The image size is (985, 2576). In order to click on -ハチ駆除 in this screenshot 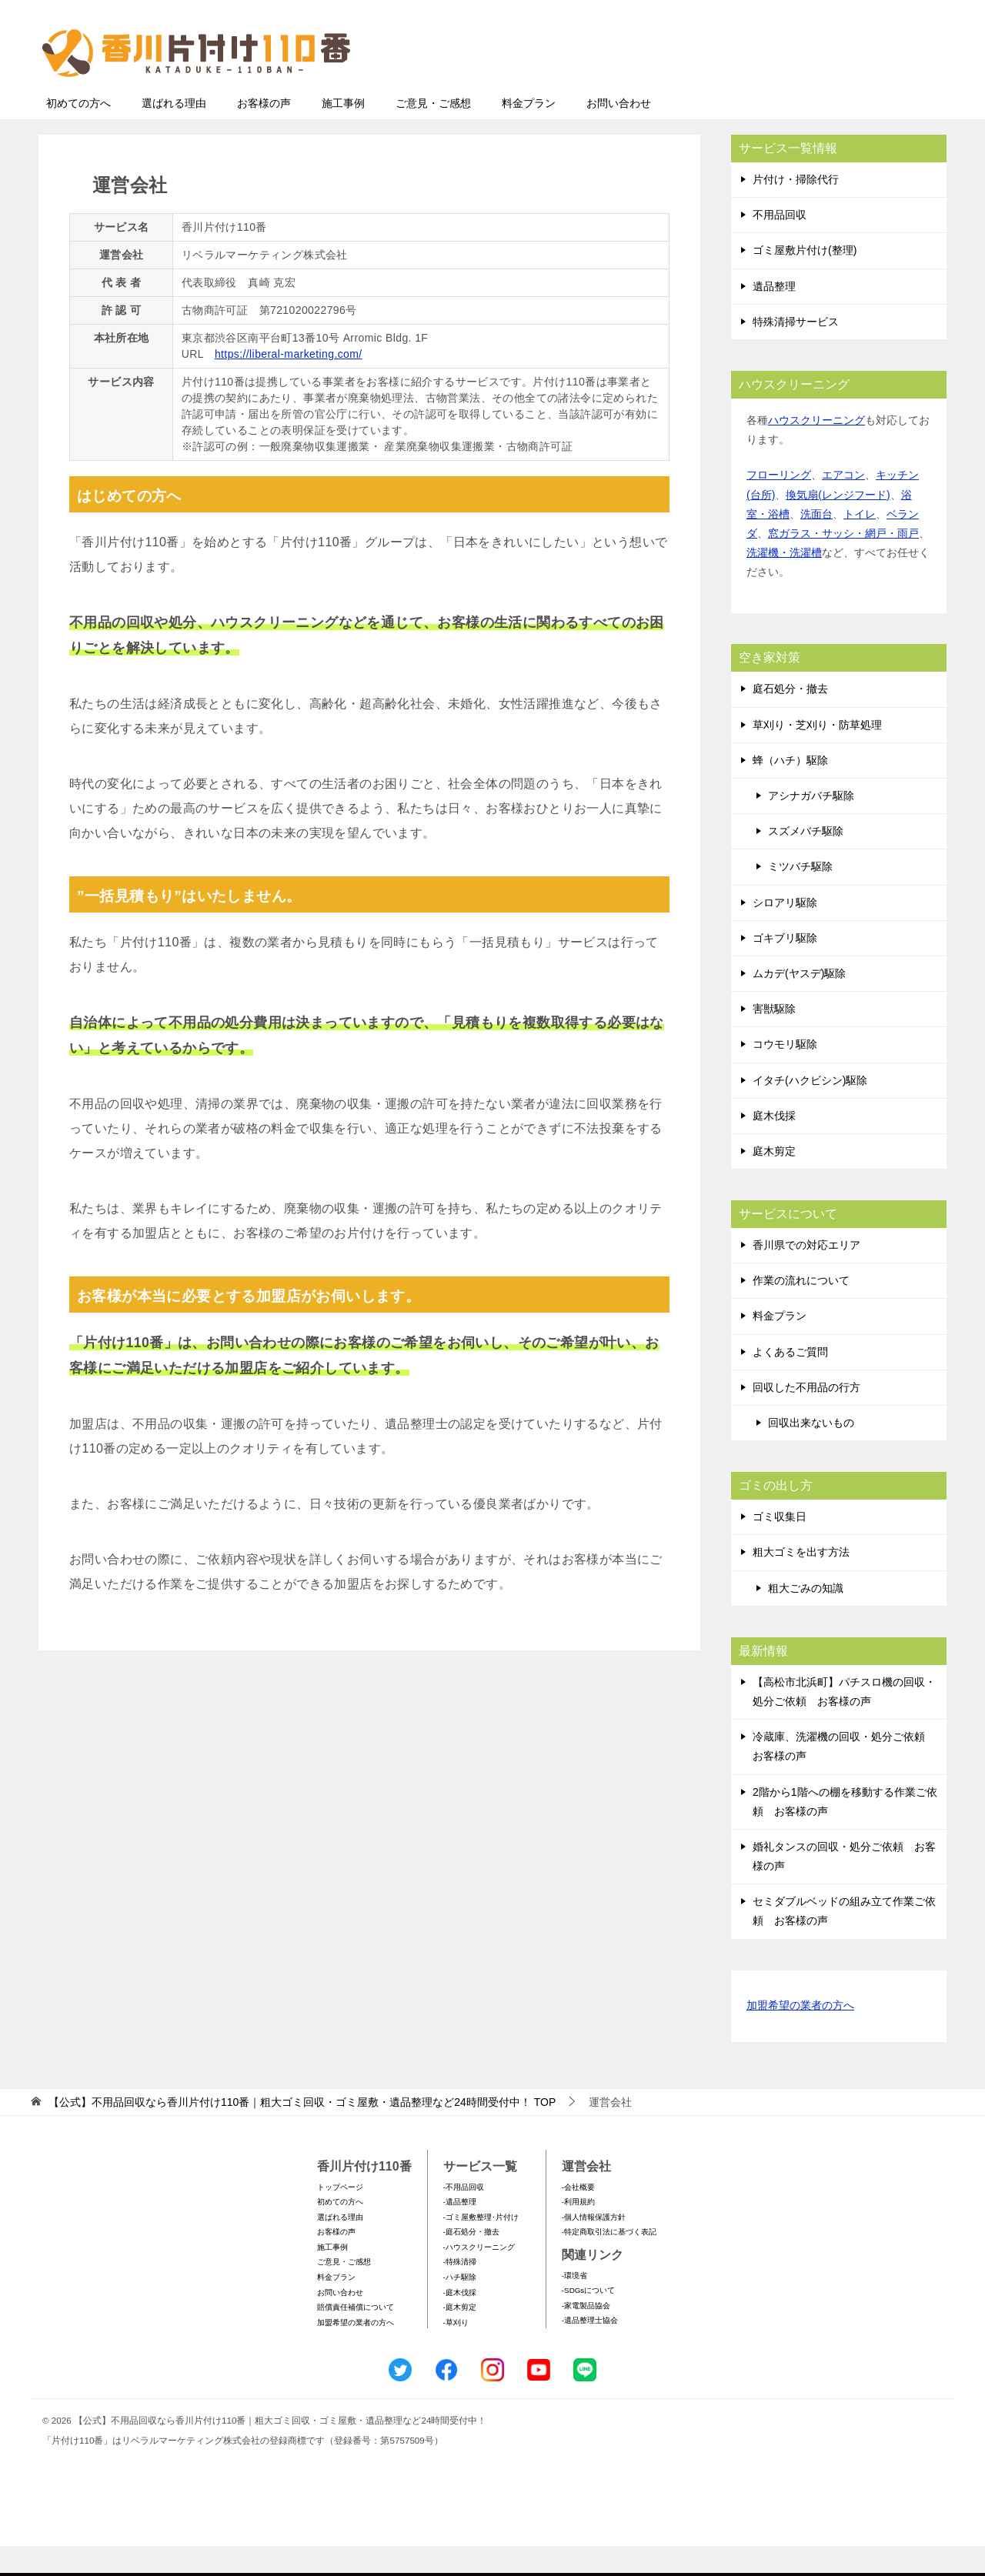, I will do `click(459, 2307)`.